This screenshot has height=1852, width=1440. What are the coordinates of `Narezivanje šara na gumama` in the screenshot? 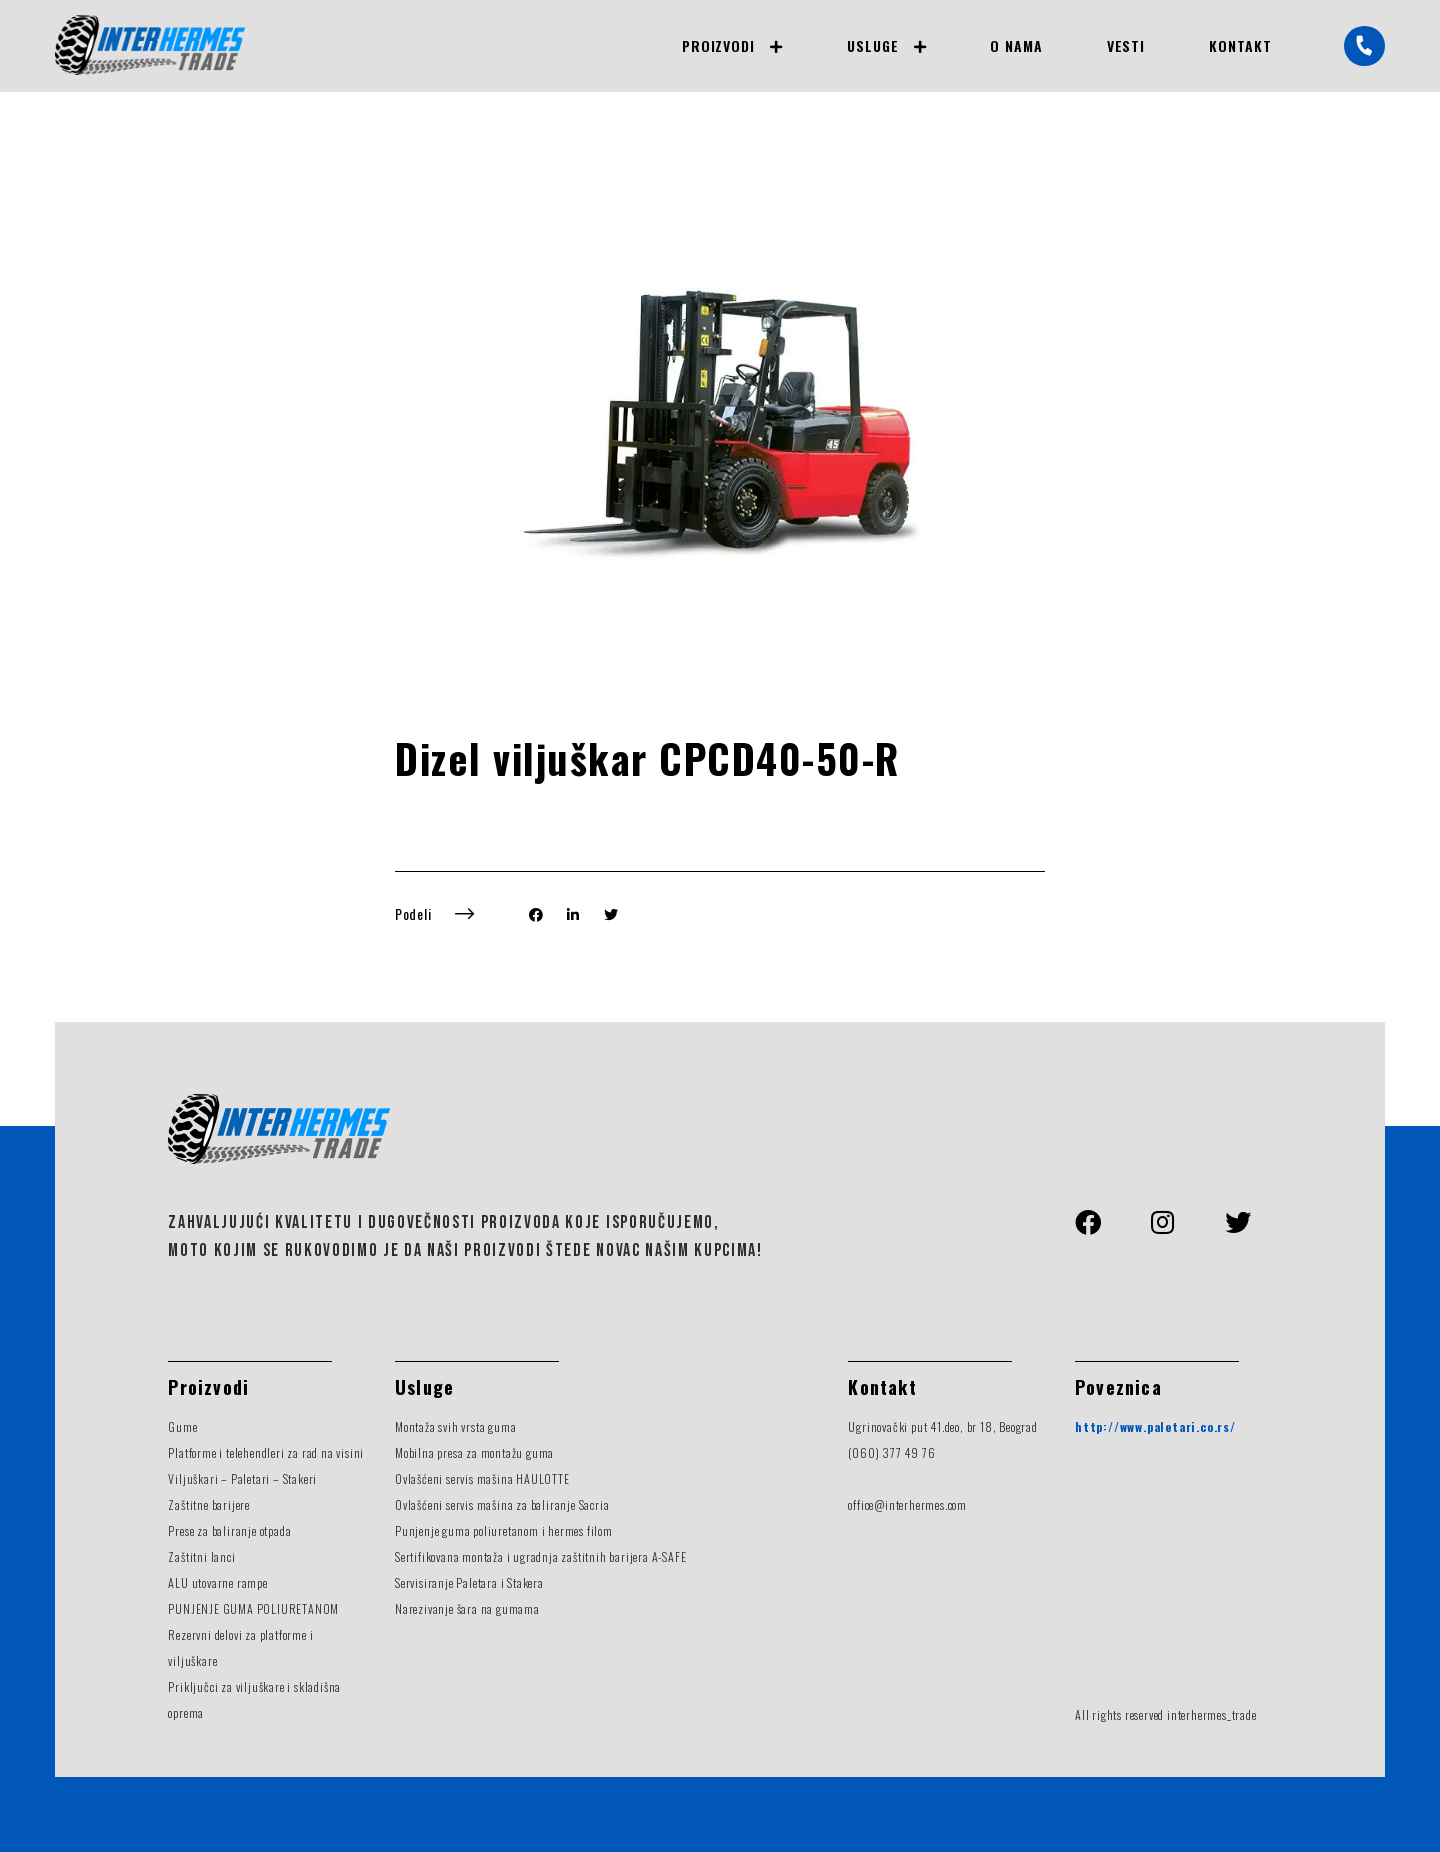 It's located at (467, 1608).